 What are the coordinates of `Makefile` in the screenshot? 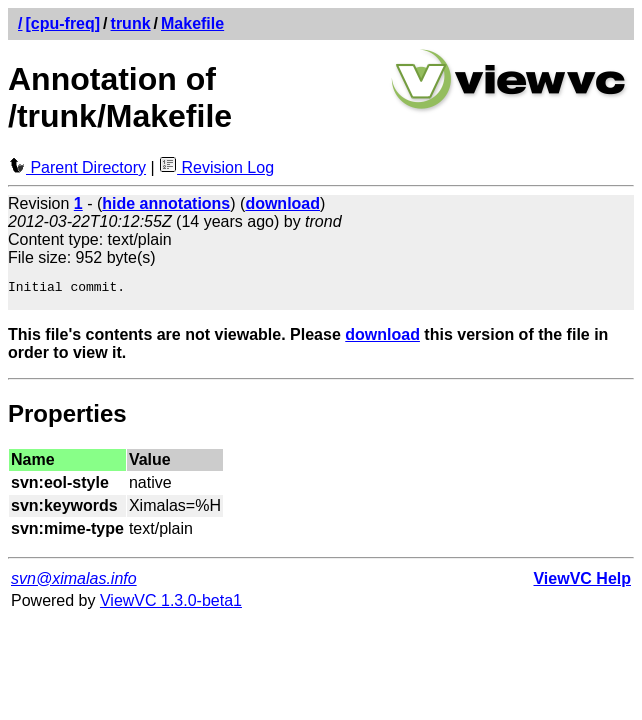 It's located at (192, 23).